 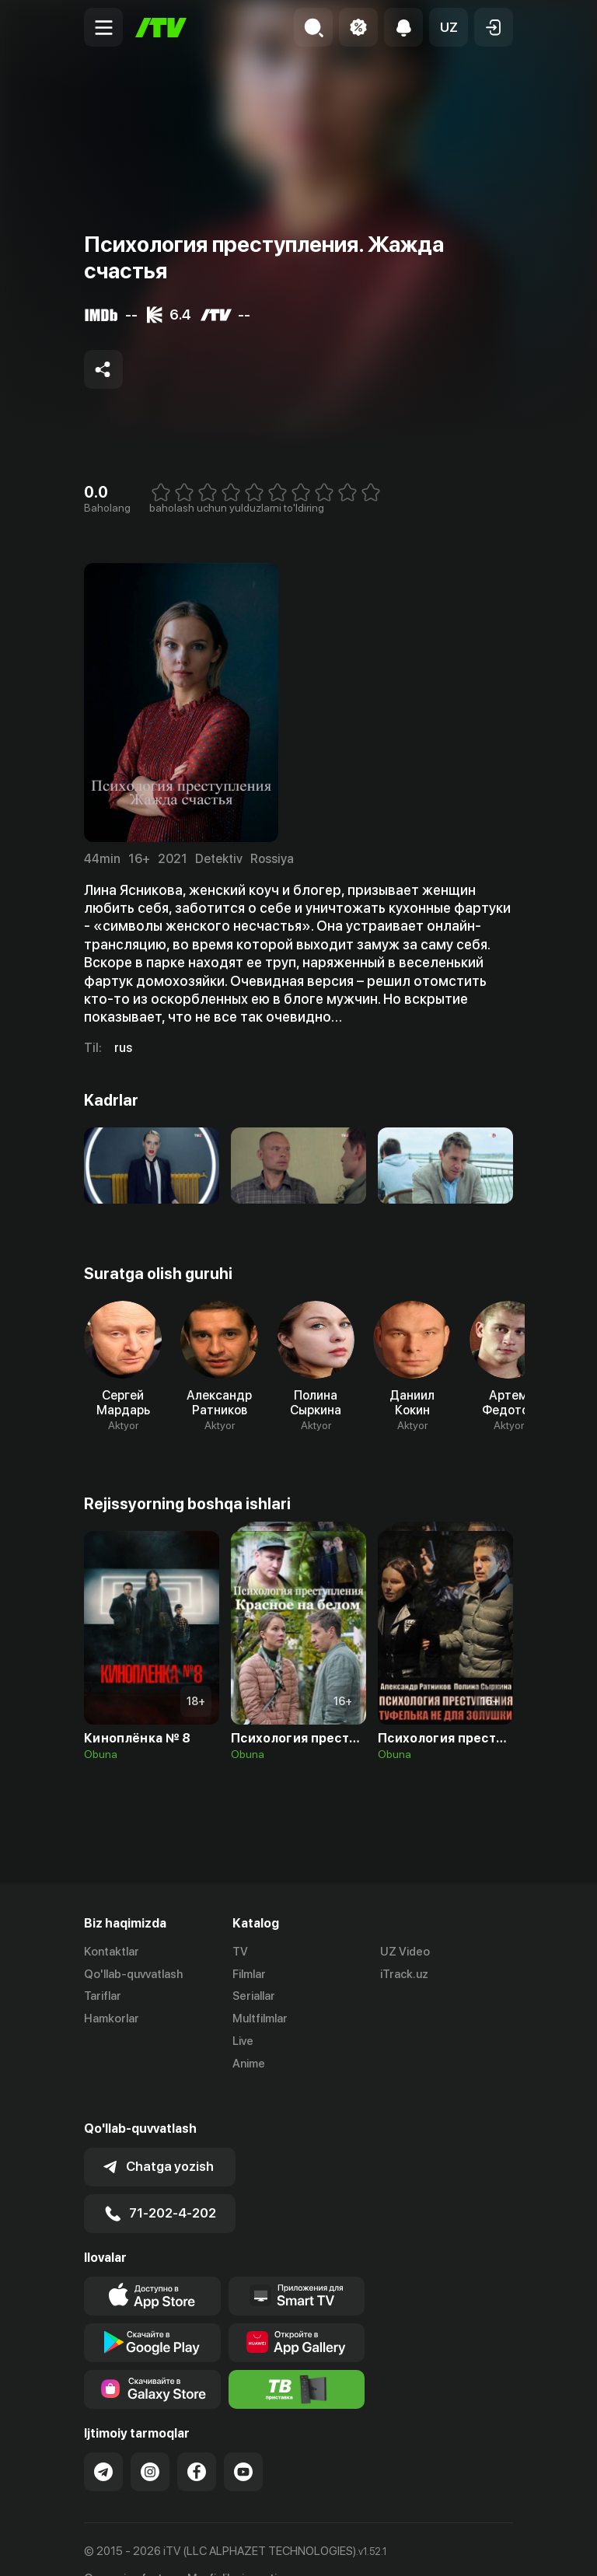 I want to click on [Our Apps], so click(x=297, y=2265).